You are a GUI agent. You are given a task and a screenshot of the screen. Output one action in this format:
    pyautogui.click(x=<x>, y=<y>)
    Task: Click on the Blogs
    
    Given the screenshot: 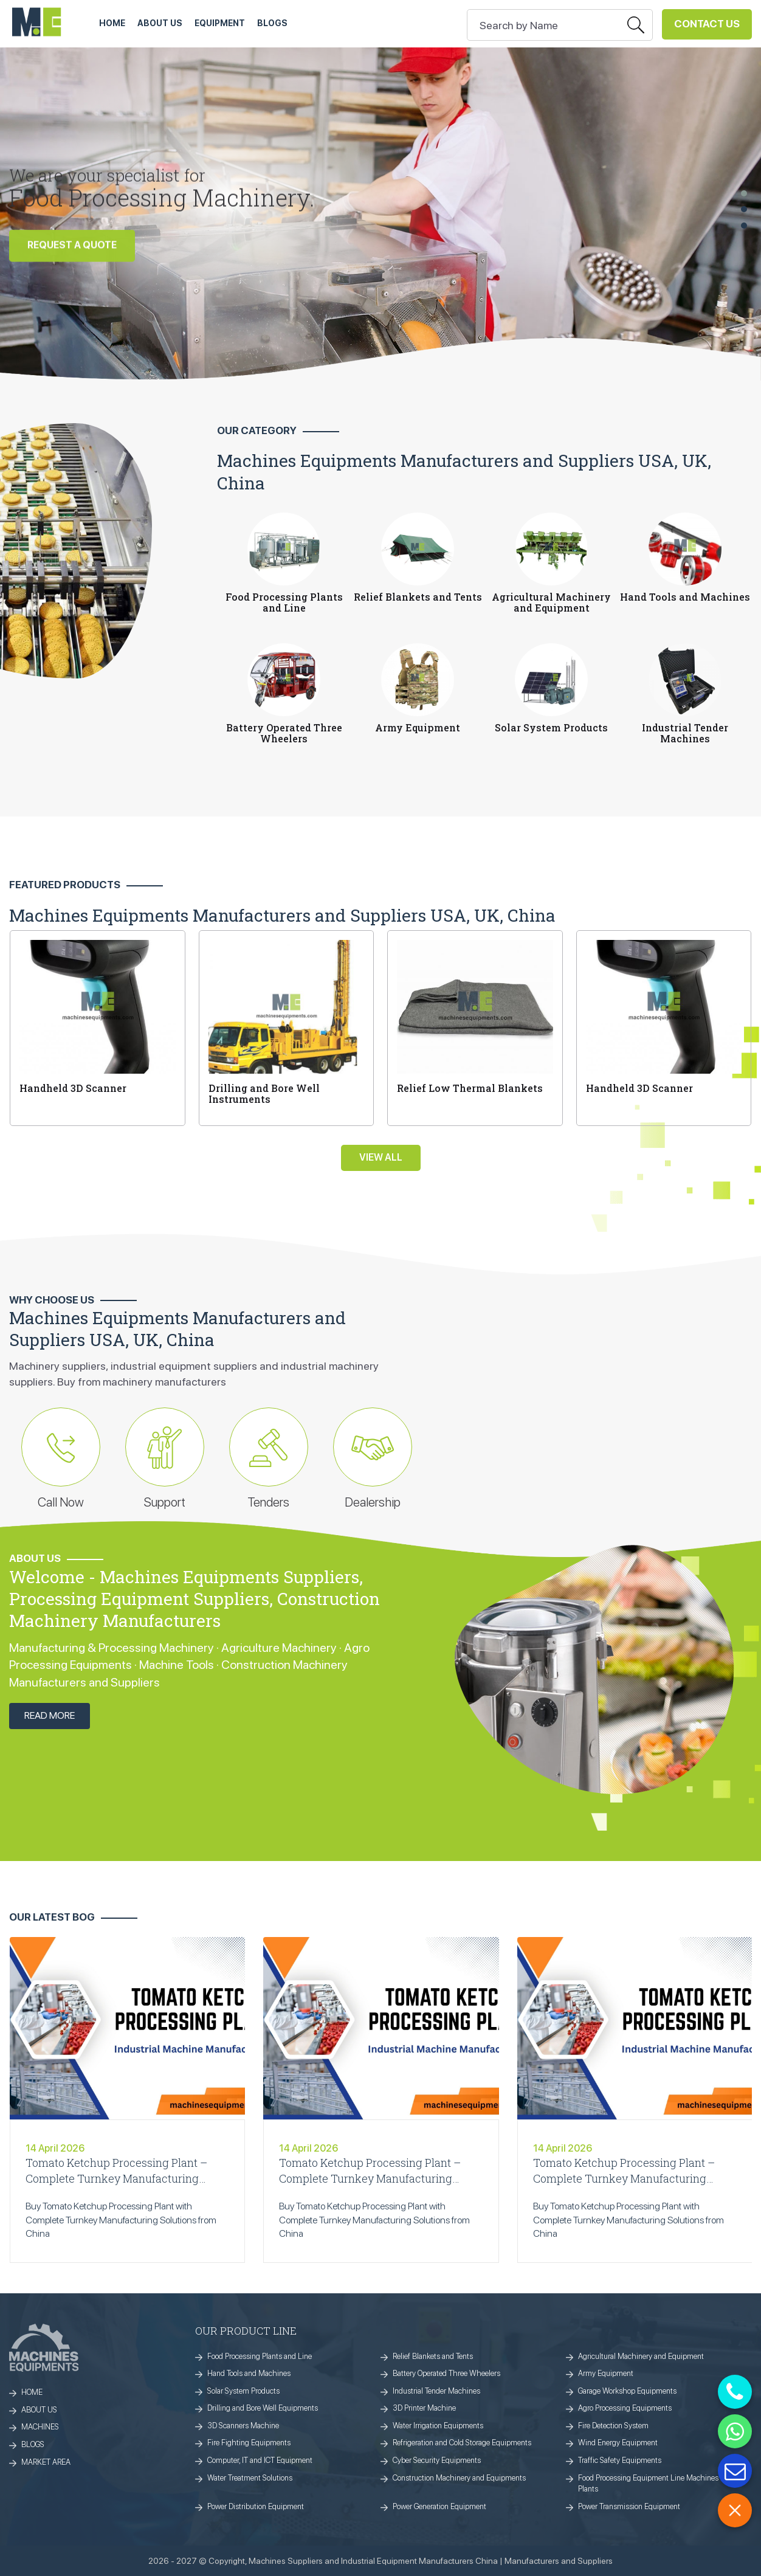 What is the action you would take?
    pyautogui.click(x=272, y=23)
    